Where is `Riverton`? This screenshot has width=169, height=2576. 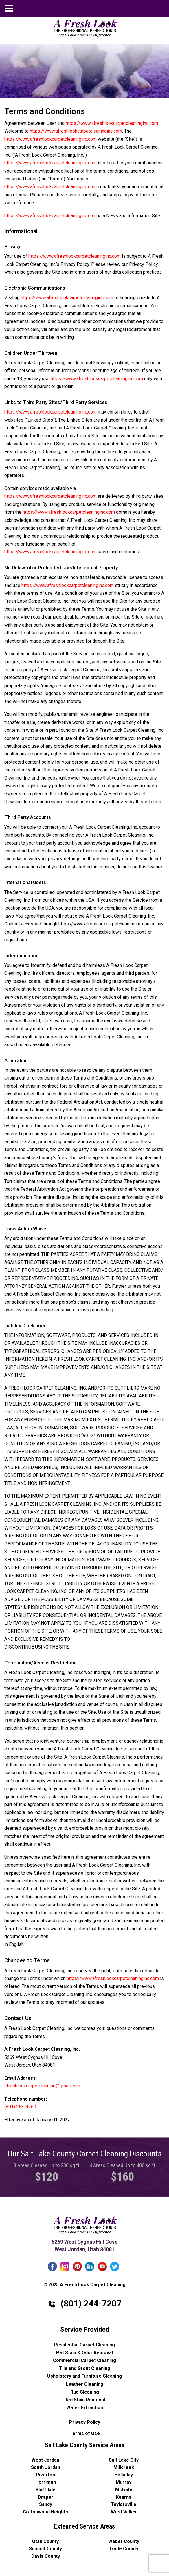
Riverton is located at coordinates (45, 2475).